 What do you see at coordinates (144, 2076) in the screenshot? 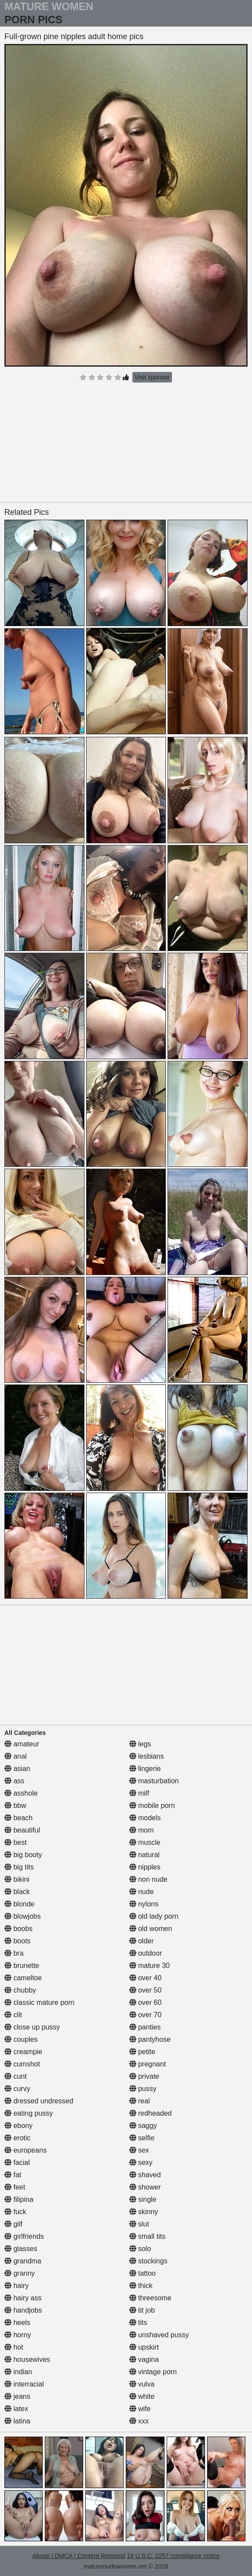
I see `private` at bounding box center [144, 2076].